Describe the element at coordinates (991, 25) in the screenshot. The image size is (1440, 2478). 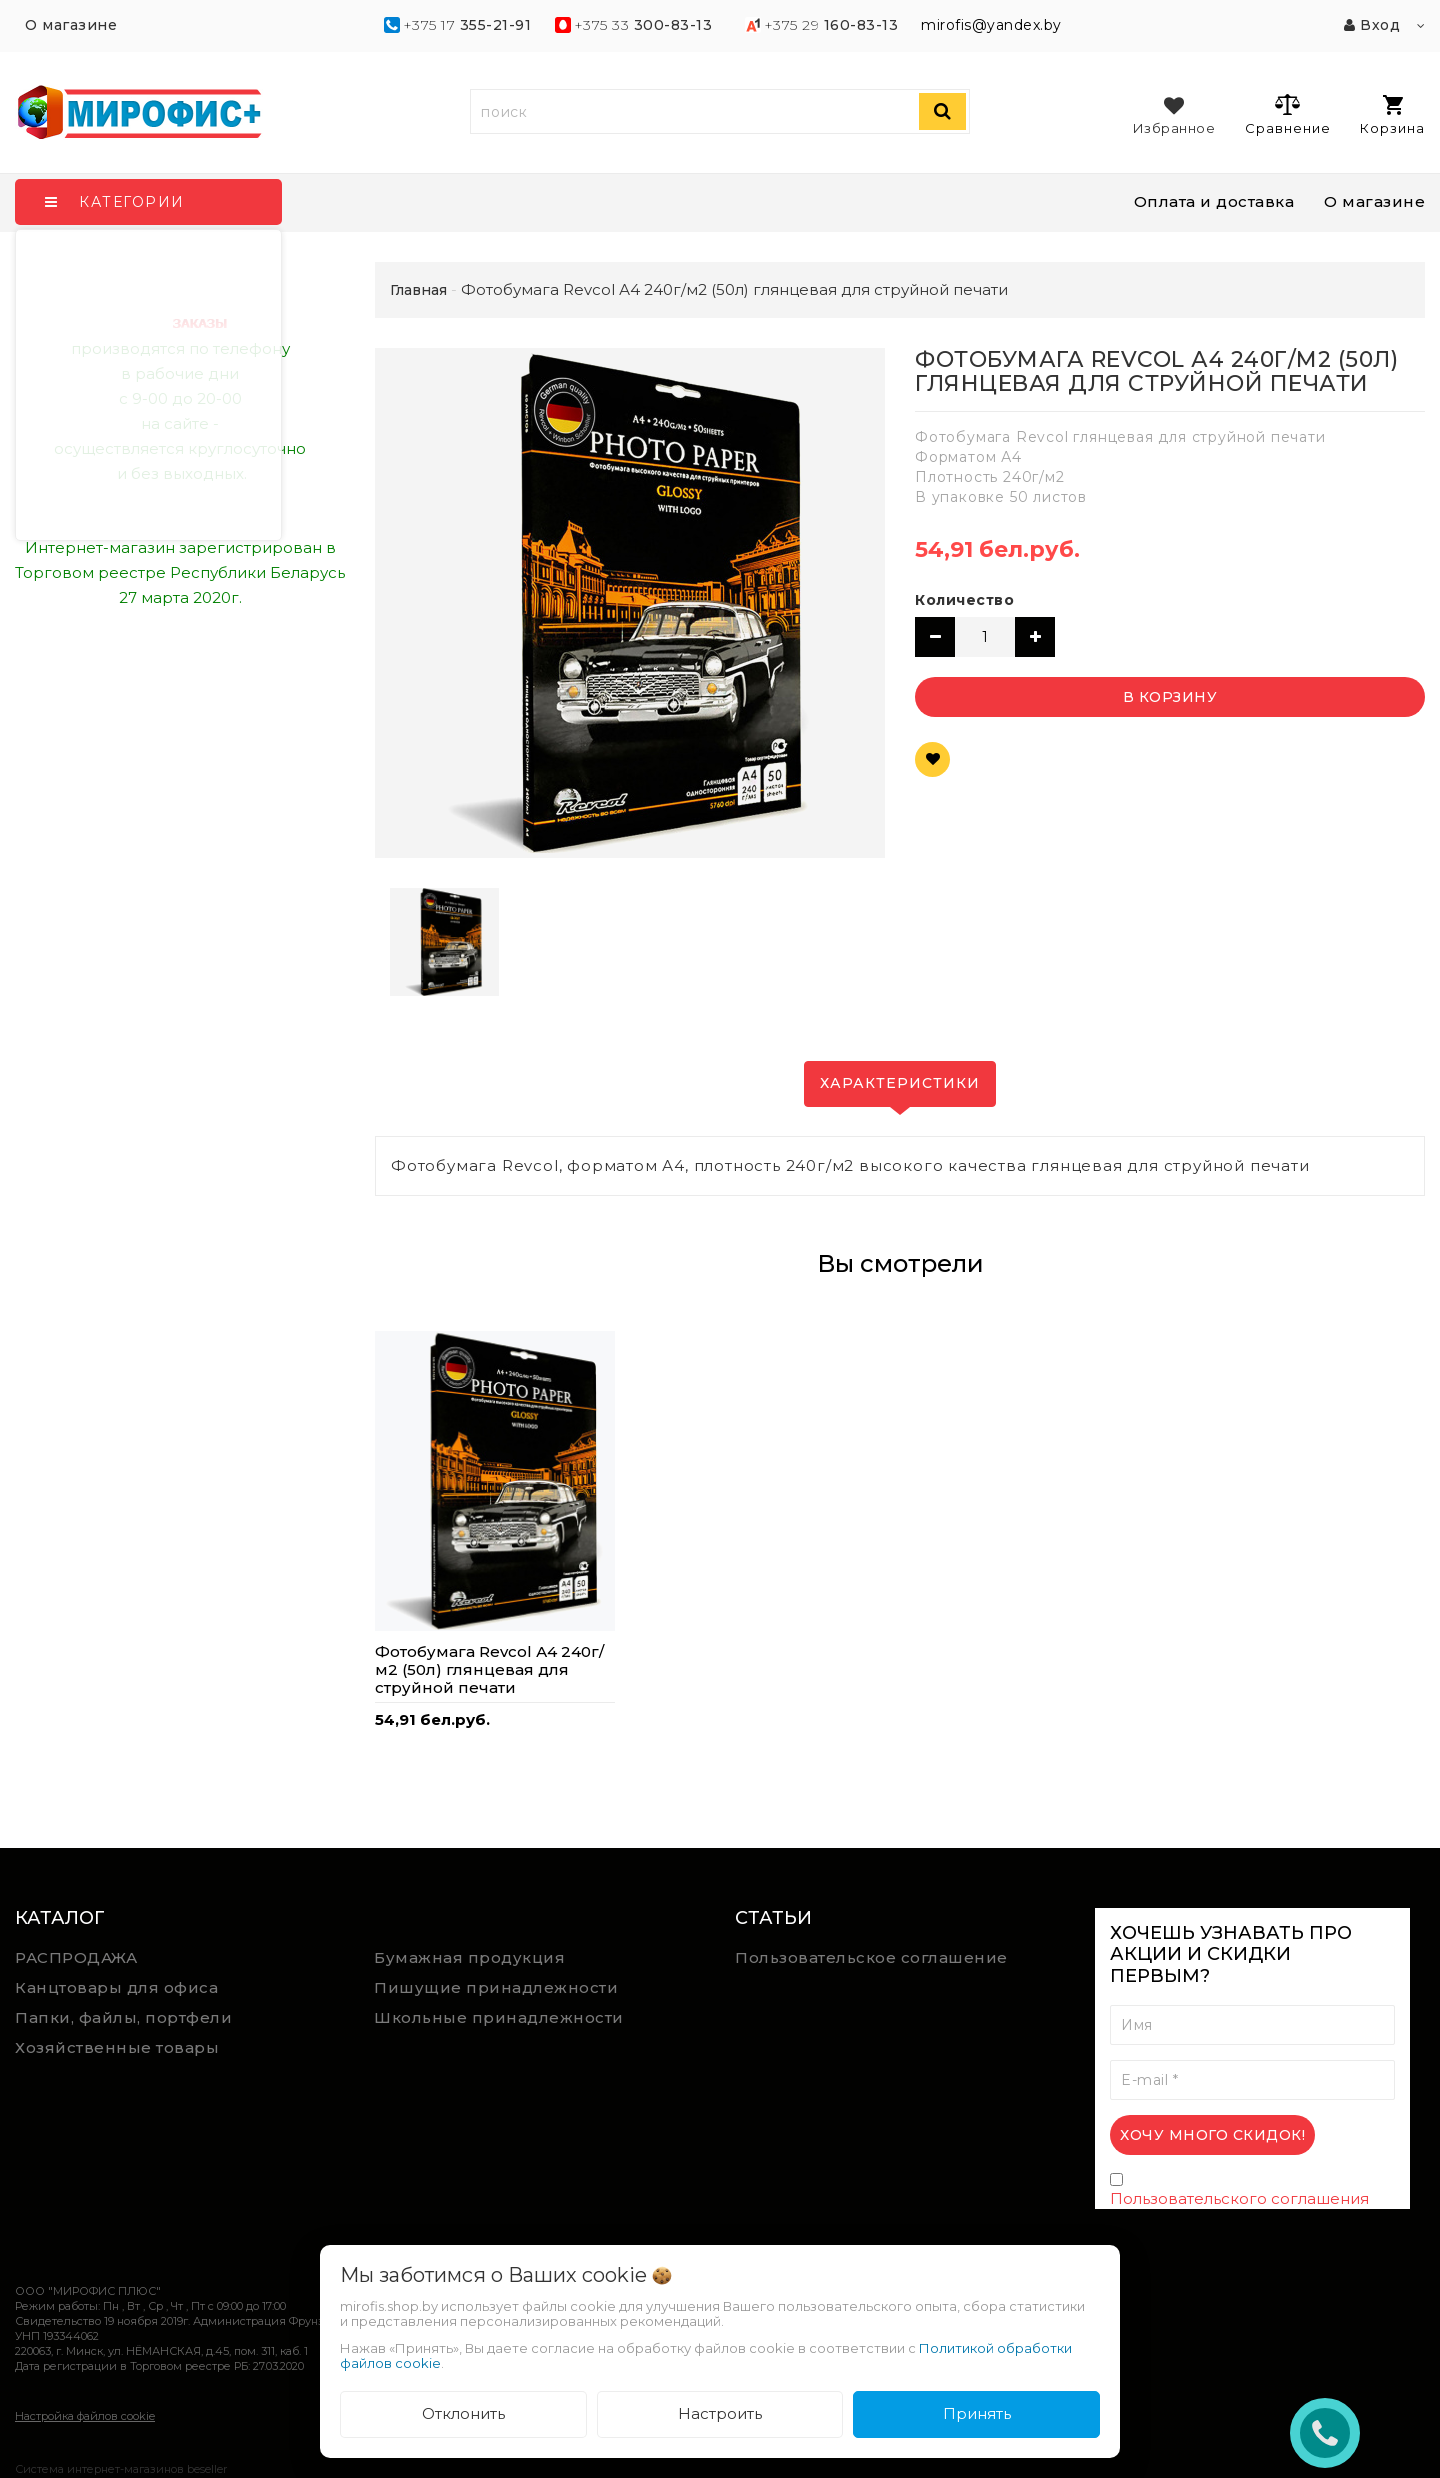
I see `mirofis@yandex.by` at that location.